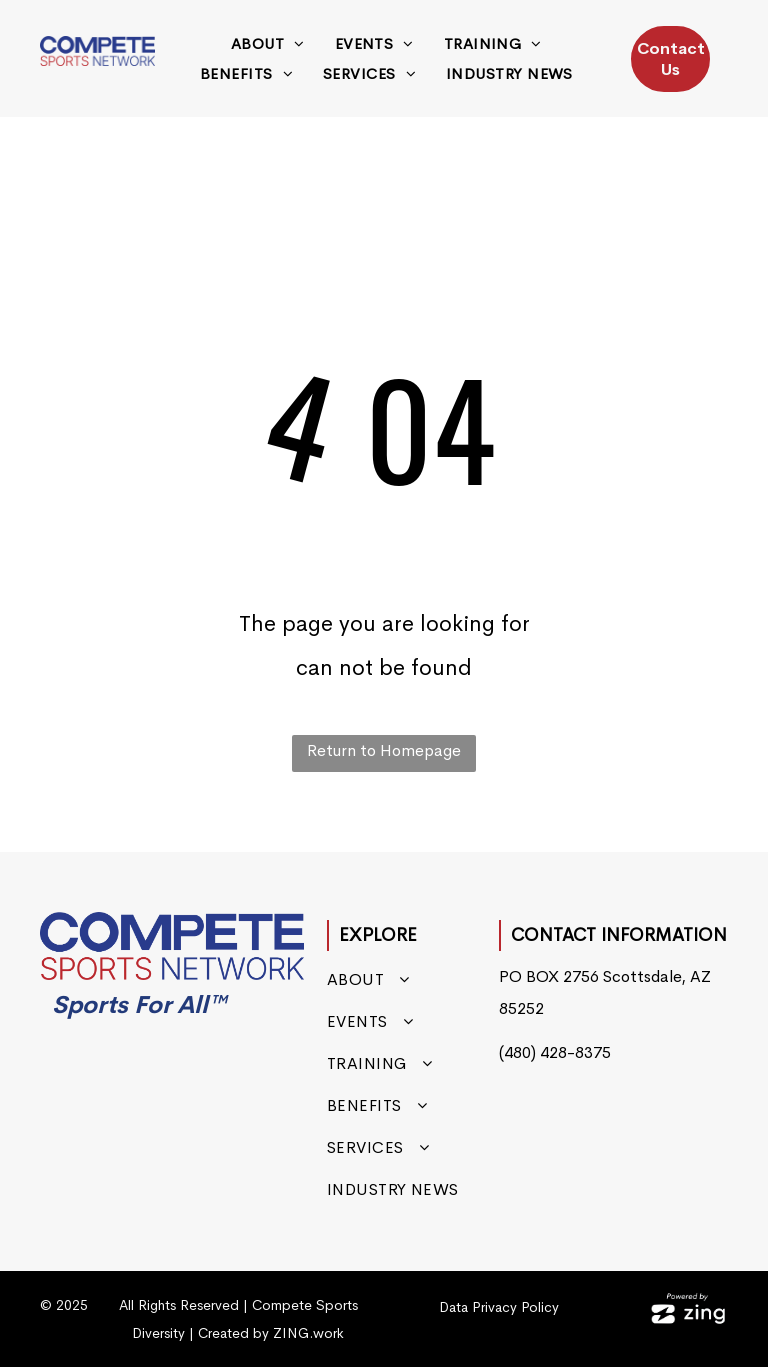 The image size is (768, 1367). What do you see at coordinates (384, 750) in the screenshot?
I see `Return to Homepage` at bounding box center [384, 750].